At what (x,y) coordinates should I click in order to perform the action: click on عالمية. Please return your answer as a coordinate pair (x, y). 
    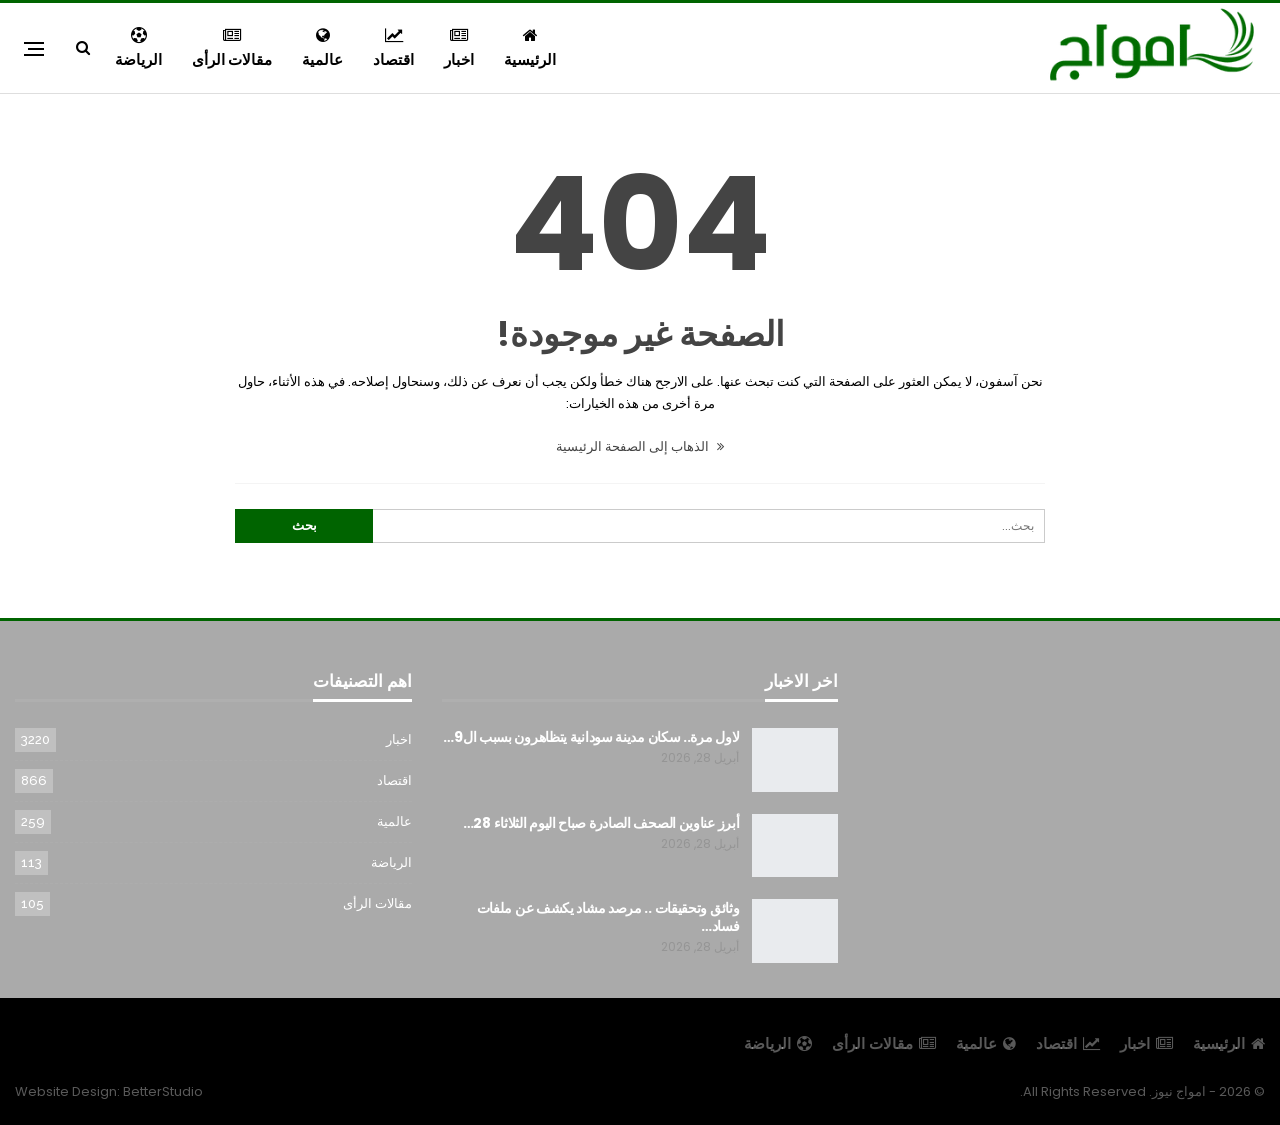
    Looking at the image, I should click on (322, 48).